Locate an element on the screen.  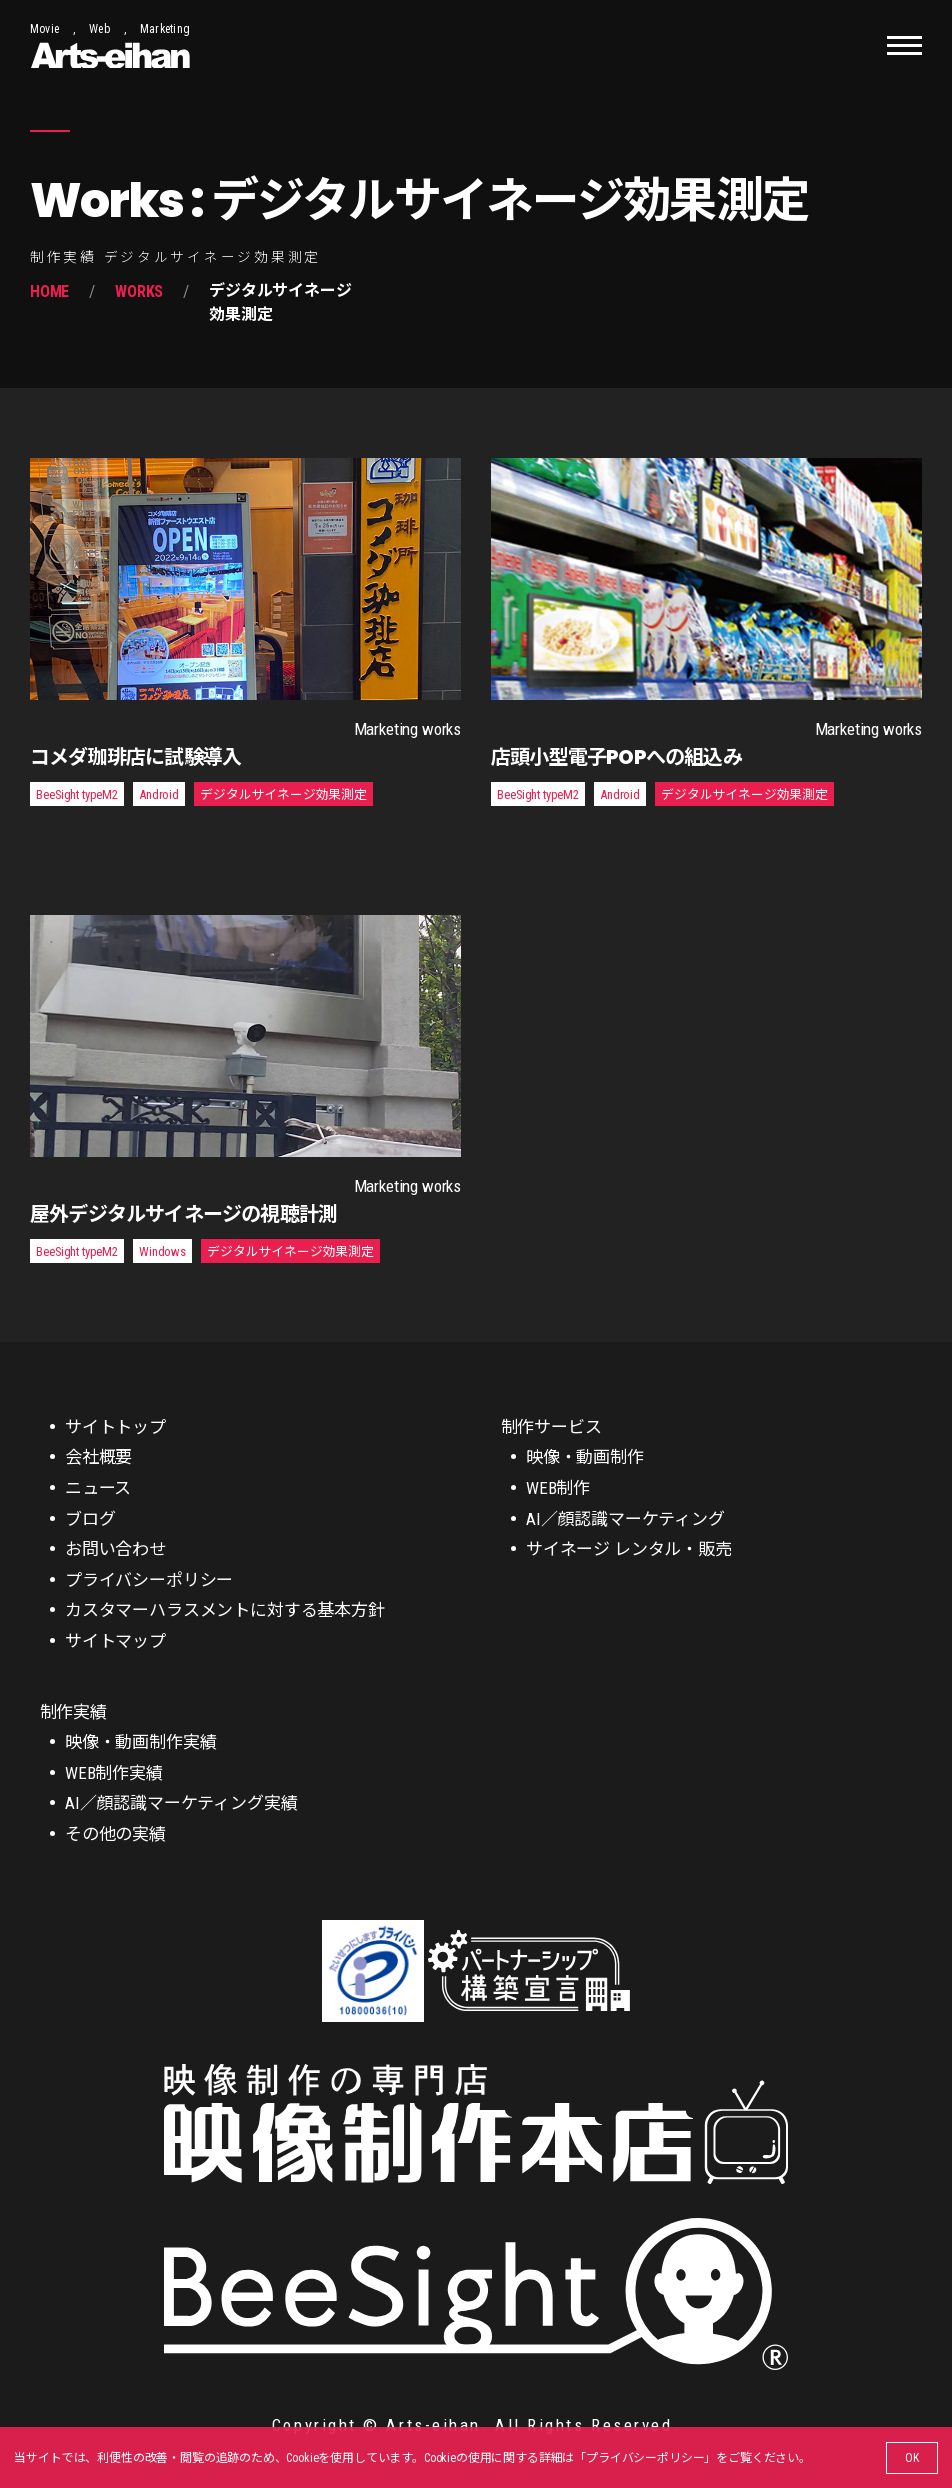
会社概要 is located at coordinates (98, 1457).